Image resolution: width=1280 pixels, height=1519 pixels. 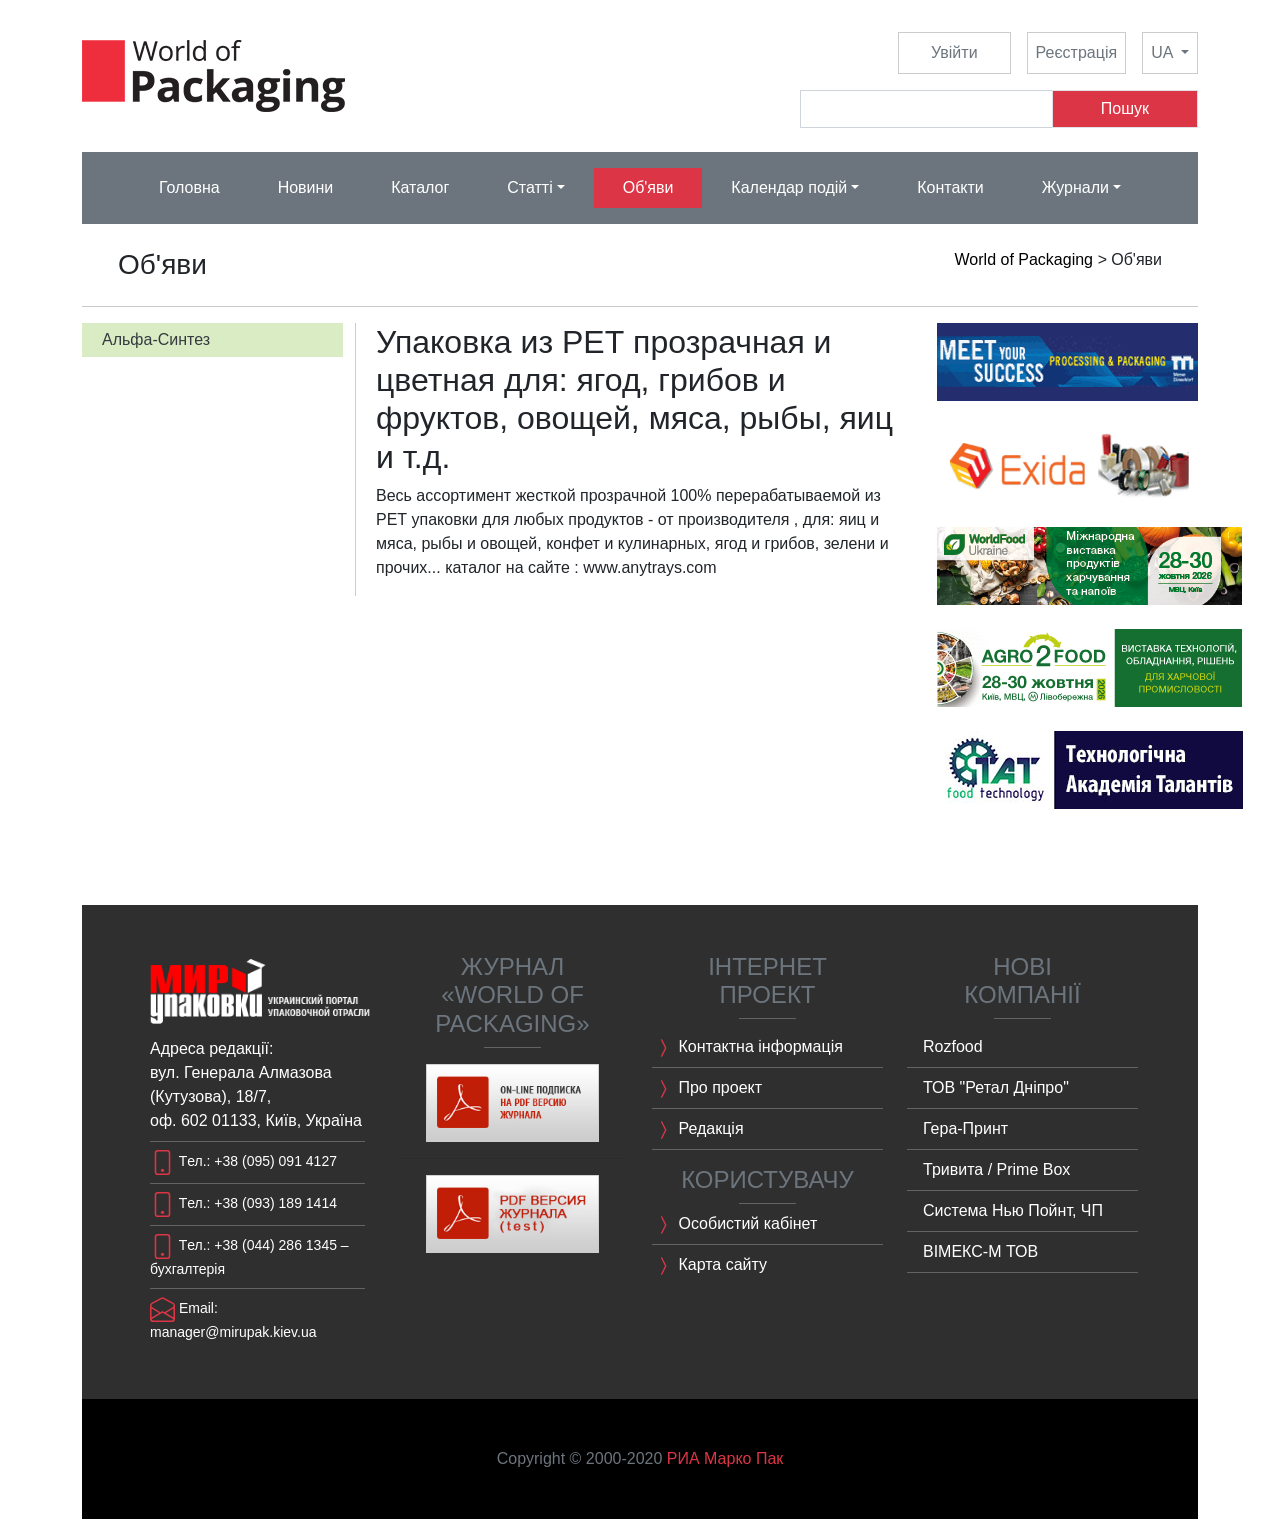 What do you see at coordinates (1024, 259) in the screenshot?
I see `World of Packaging` at bounding box center [1024, 259].